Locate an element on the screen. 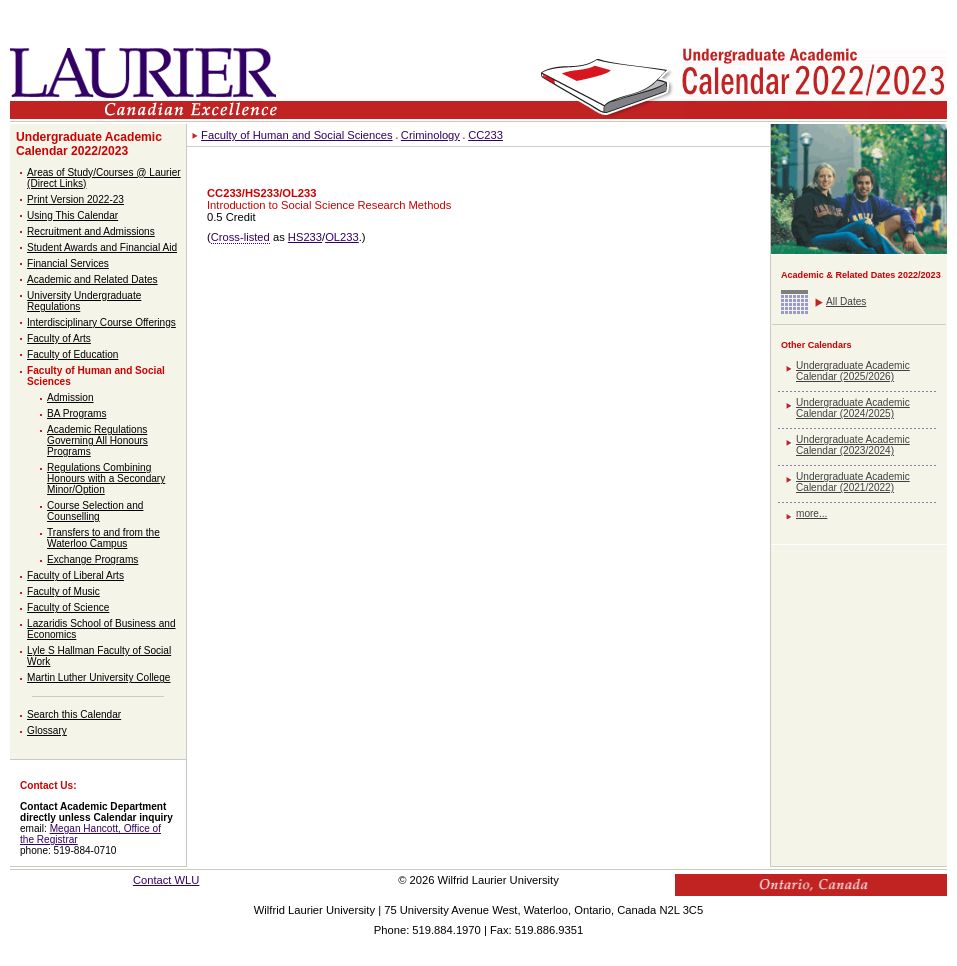  Print Version 2022-23 is located at coordinates (75, 199).